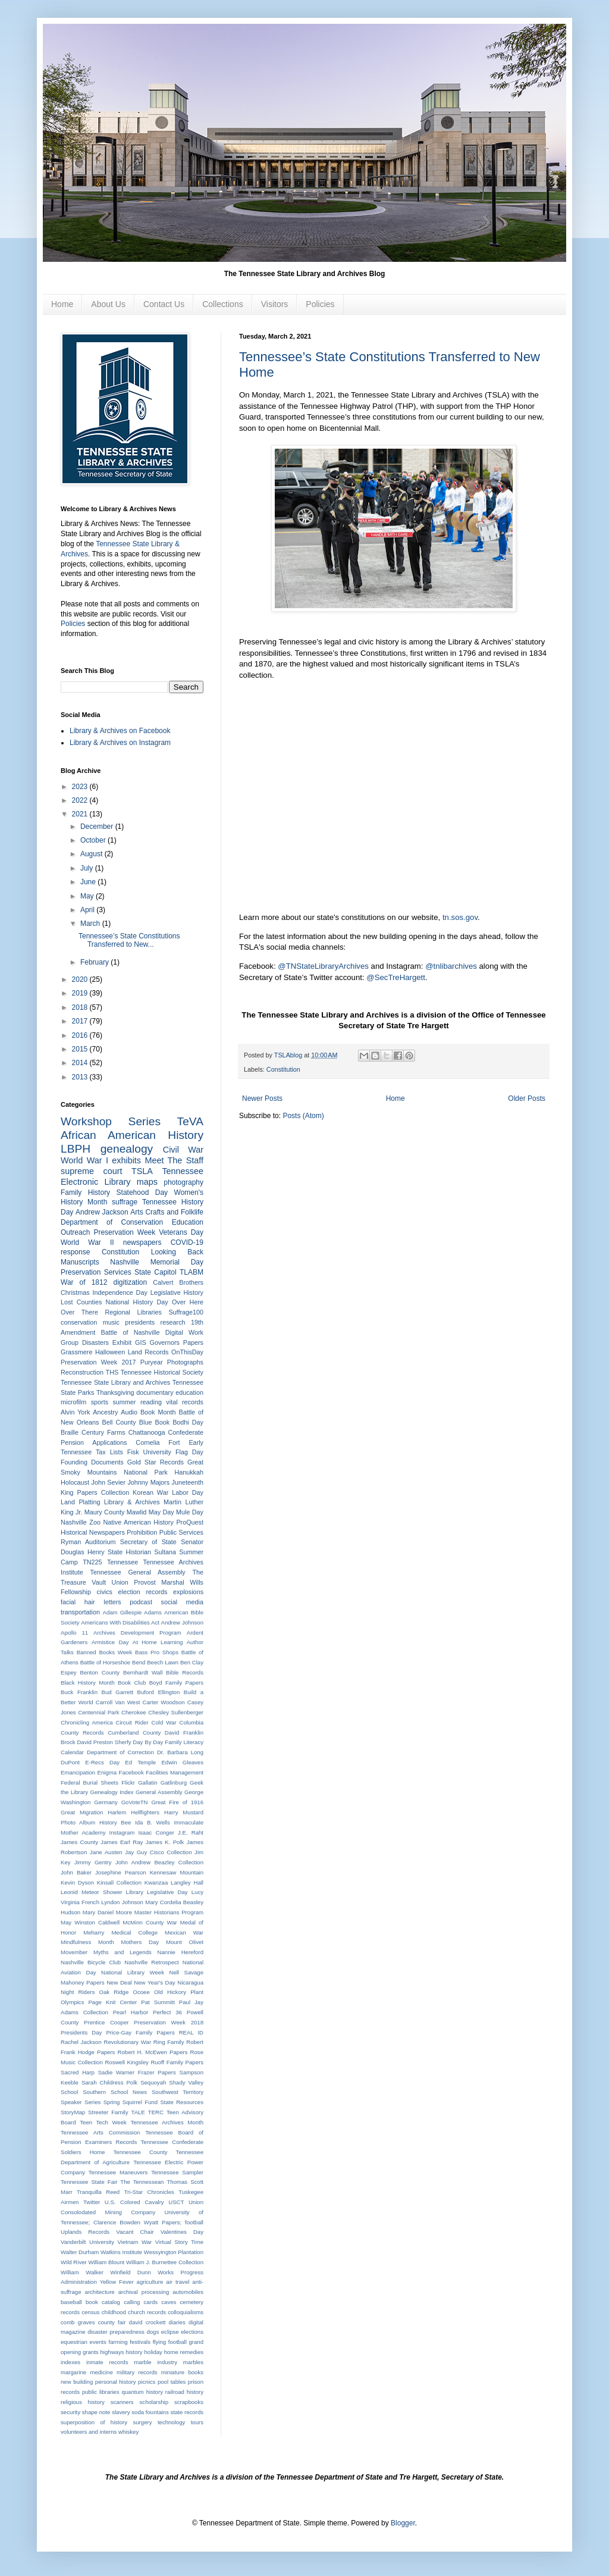 The image size is (609, 2576). What do you see at coordinates (98, 1712) in the screenshot?
I see `Centennial Park` at bounding box center [98, 1712].